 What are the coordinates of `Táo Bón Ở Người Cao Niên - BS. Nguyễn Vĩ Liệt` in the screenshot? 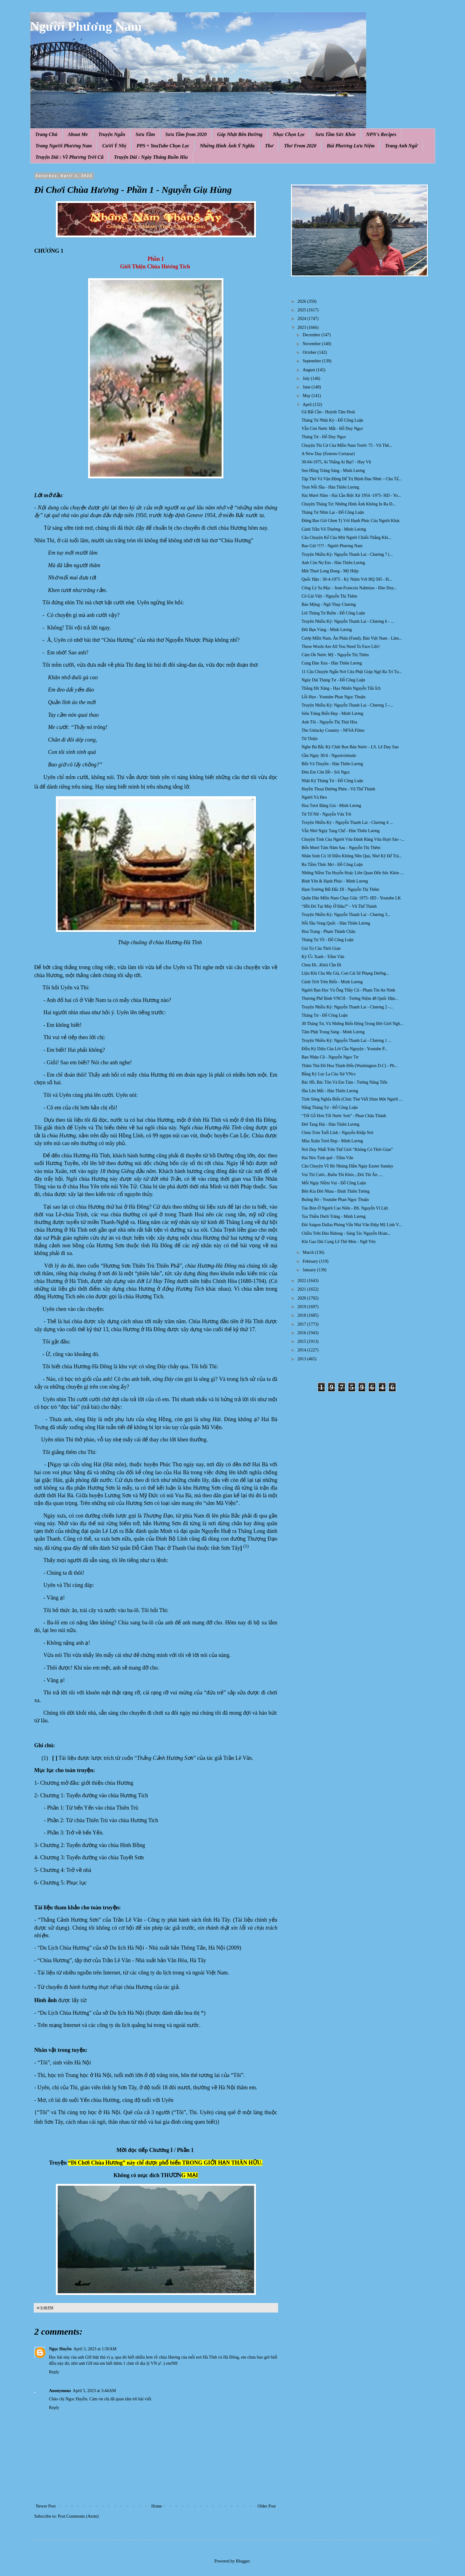 It's located at (344, 1208).